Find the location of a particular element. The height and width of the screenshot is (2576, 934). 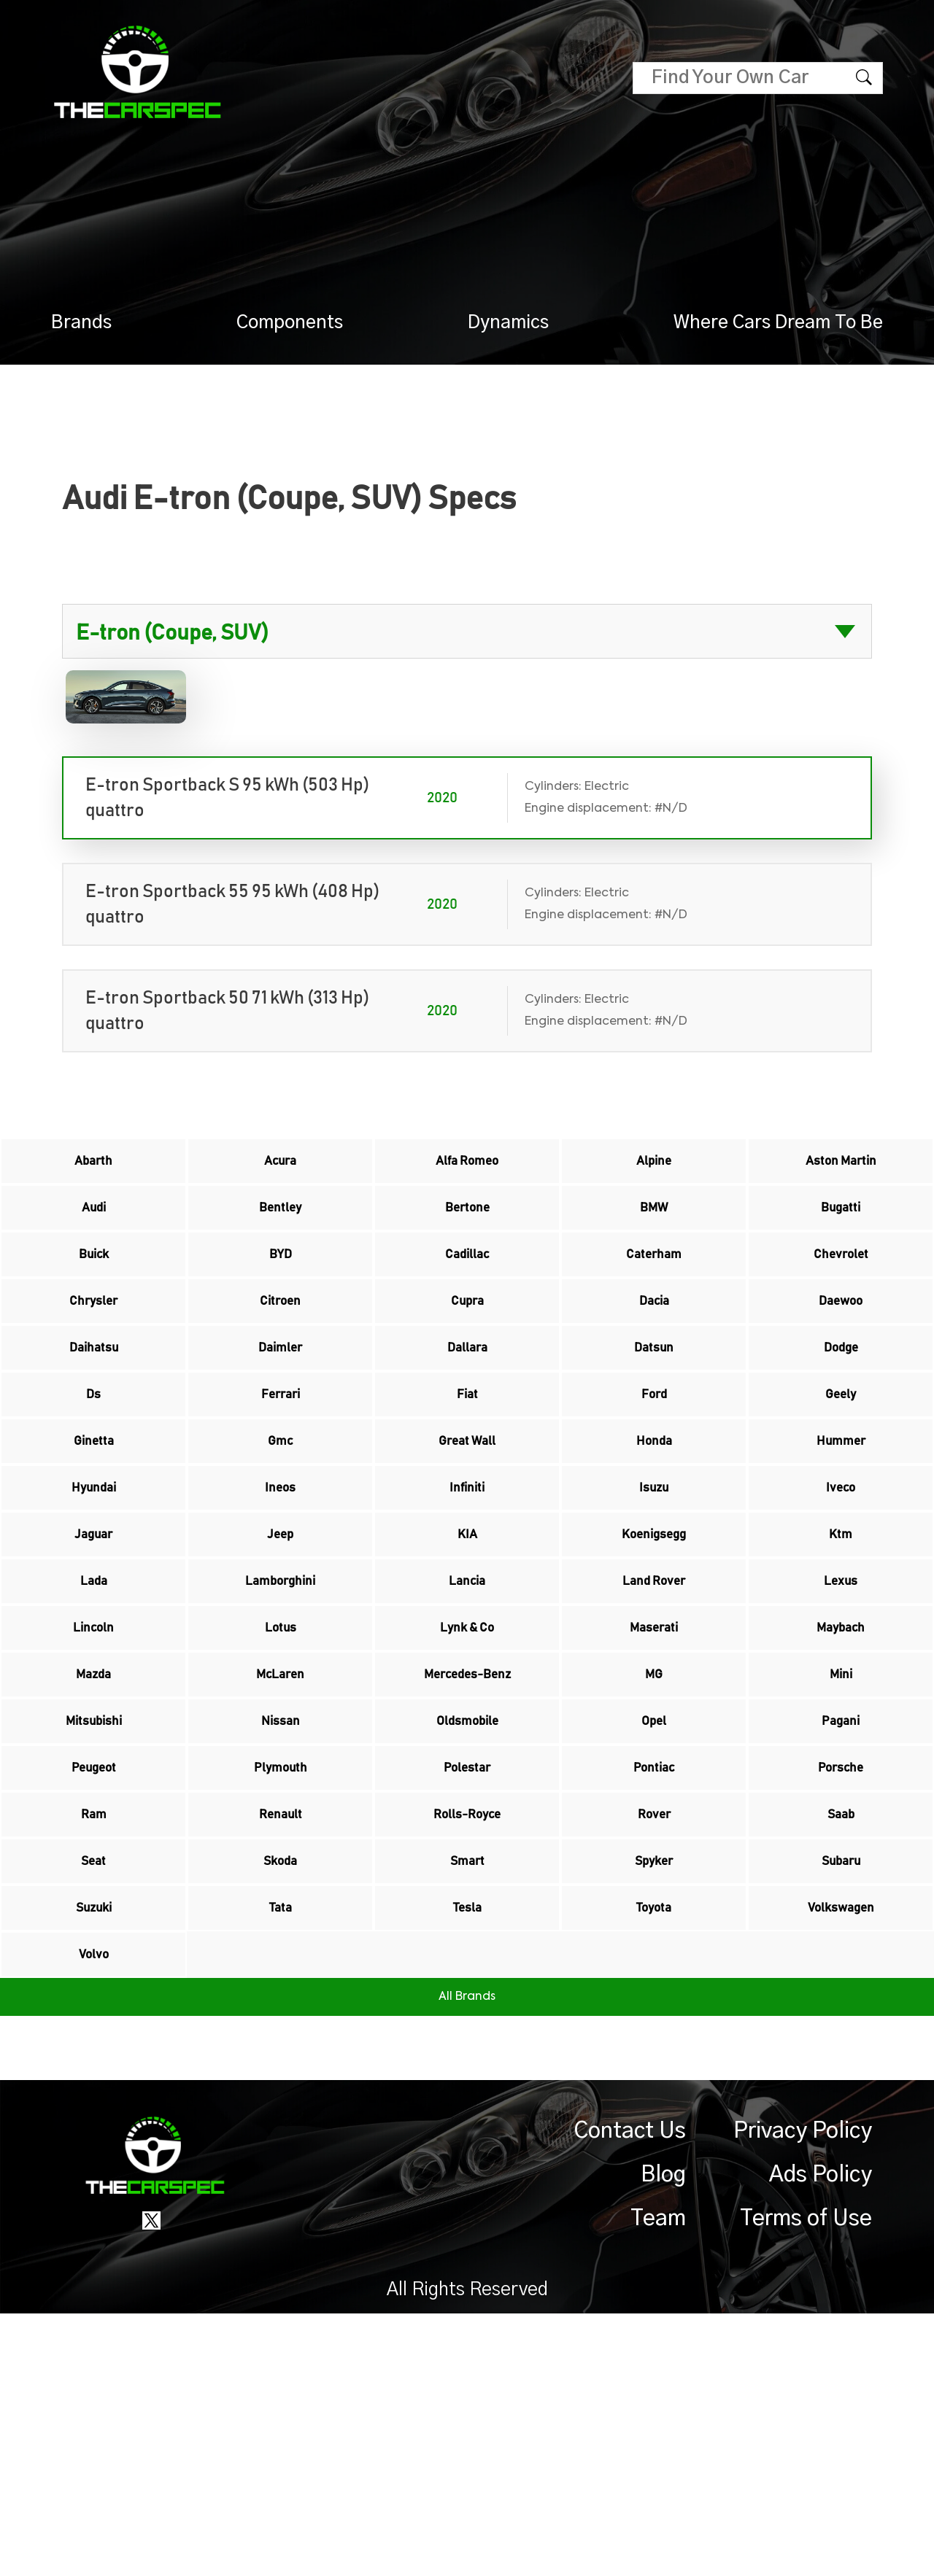

Gmc is located at coordinates (280, 1536).